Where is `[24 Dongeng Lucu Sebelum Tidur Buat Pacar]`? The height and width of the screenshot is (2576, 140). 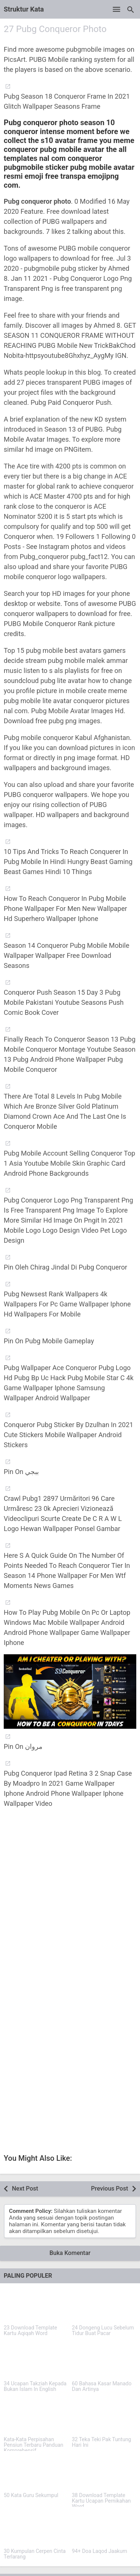
[24 Dongeng Lucu Sebelum Tidur Buat Pacar] is located at coordinates (104, 2305).